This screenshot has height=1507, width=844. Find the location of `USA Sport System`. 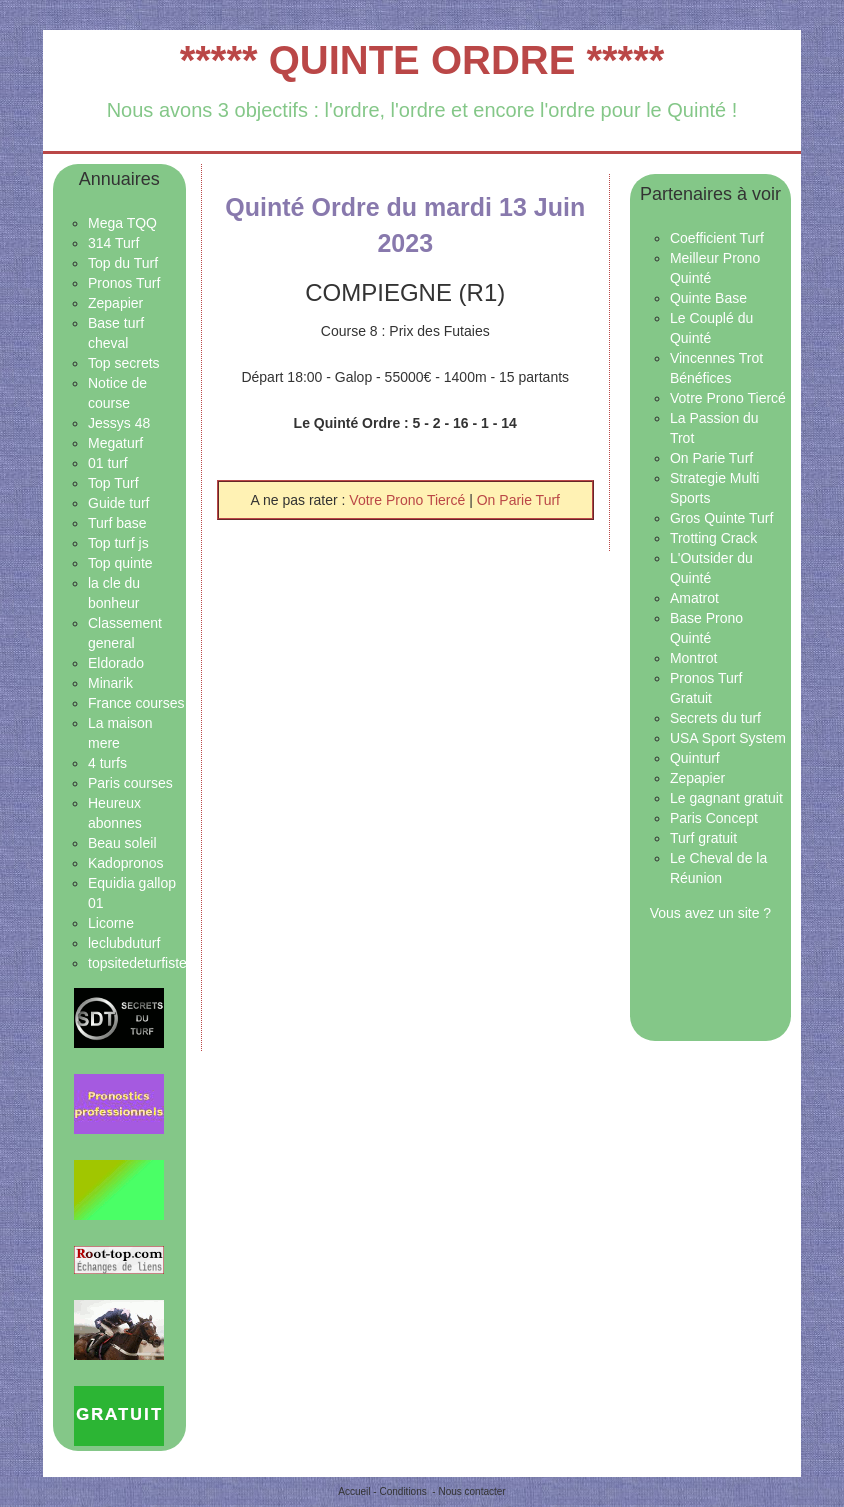

USA Sport System is located at coordinates (728, 738).